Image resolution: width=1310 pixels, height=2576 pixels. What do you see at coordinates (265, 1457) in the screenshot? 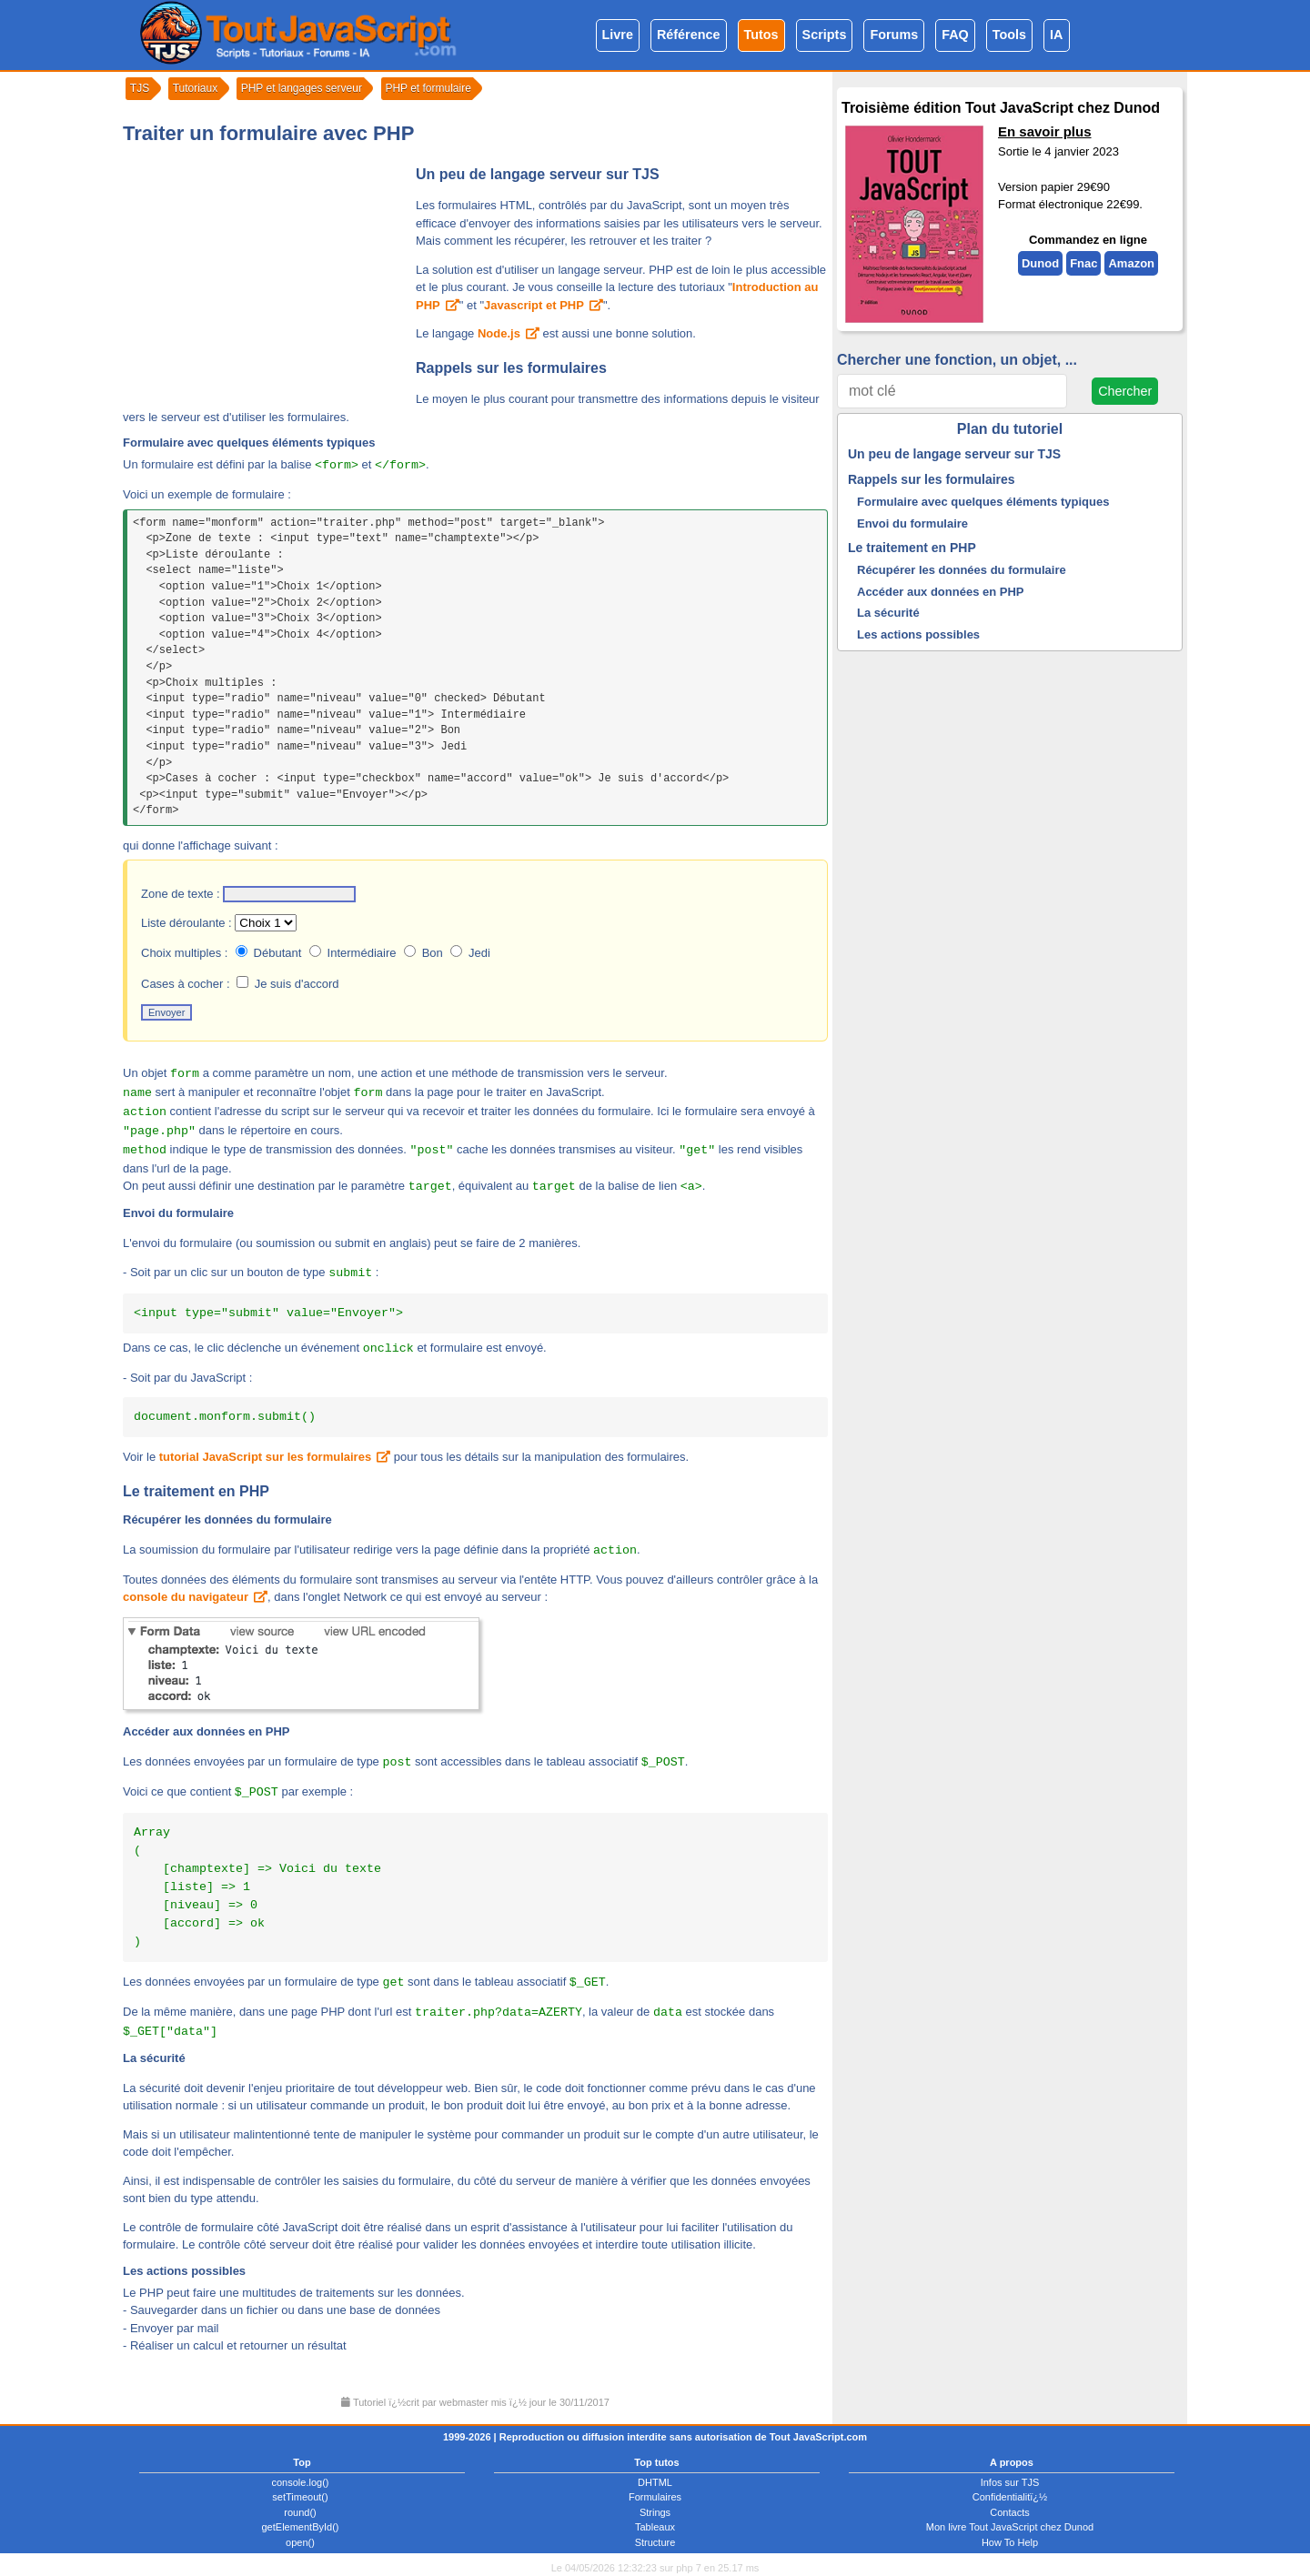
I see `tutorial JavaScript sur les formulaires` at bounding box center [265, 1457].